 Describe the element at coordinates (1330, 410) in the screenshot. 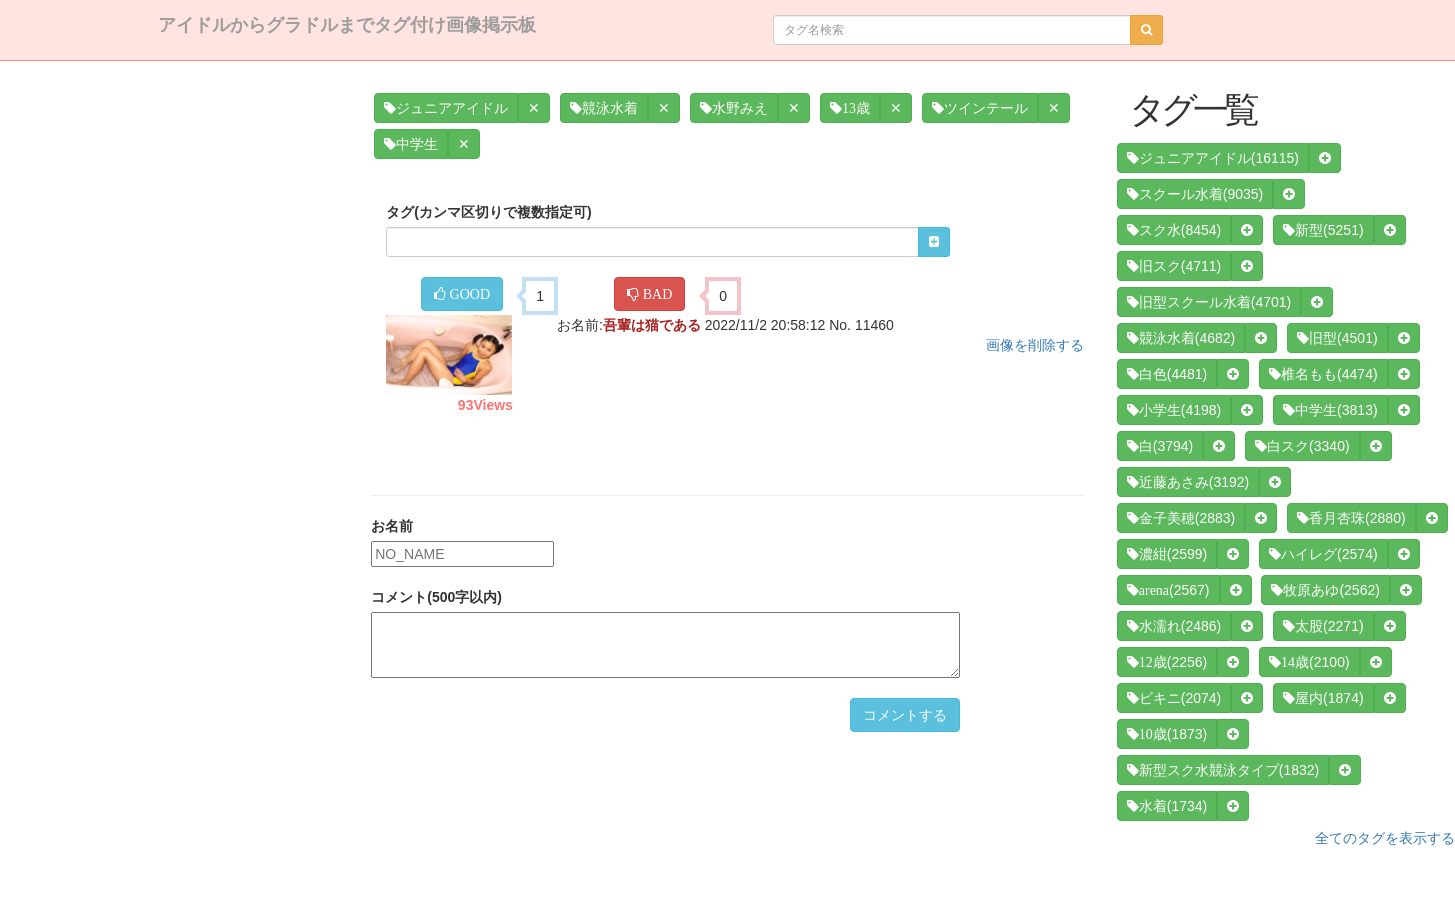

I see `(3813)` at that location.